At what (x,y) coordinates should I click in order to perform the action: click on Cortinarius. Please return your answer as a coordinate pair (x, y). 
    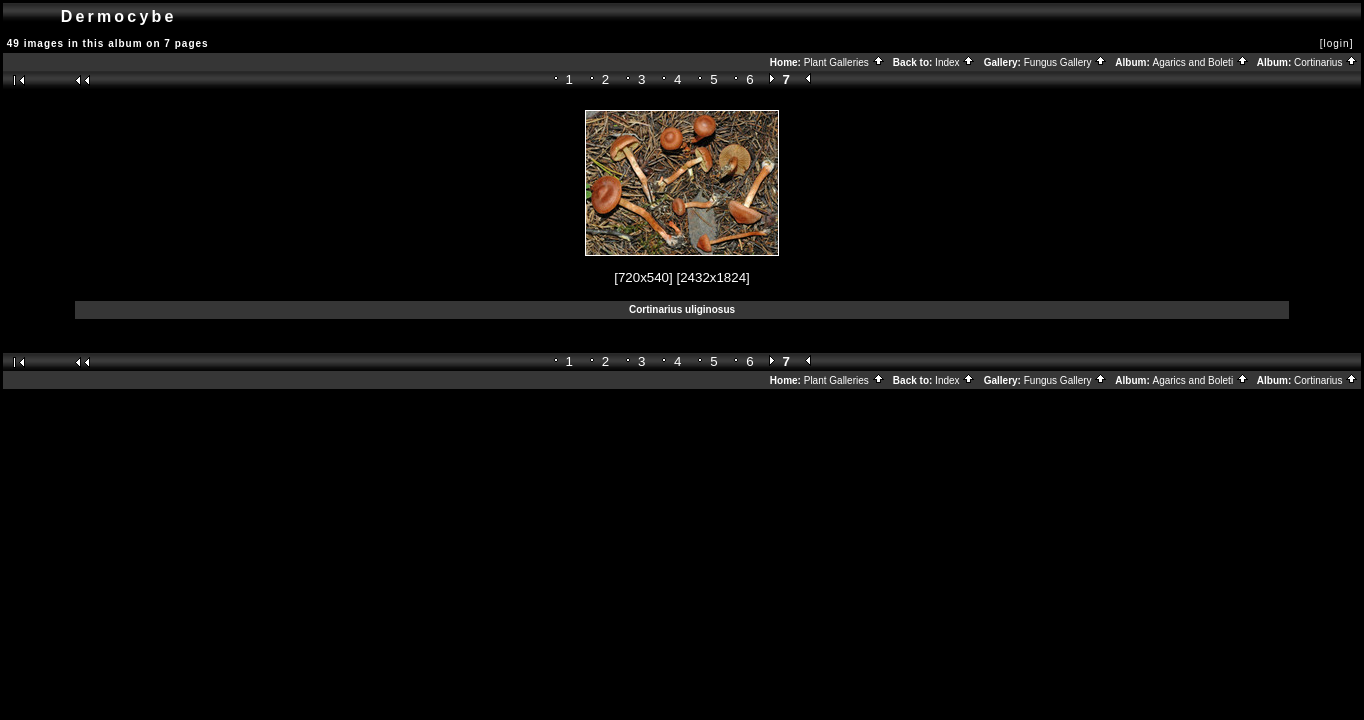
    Looking at the image, I should click on (1326, 62).